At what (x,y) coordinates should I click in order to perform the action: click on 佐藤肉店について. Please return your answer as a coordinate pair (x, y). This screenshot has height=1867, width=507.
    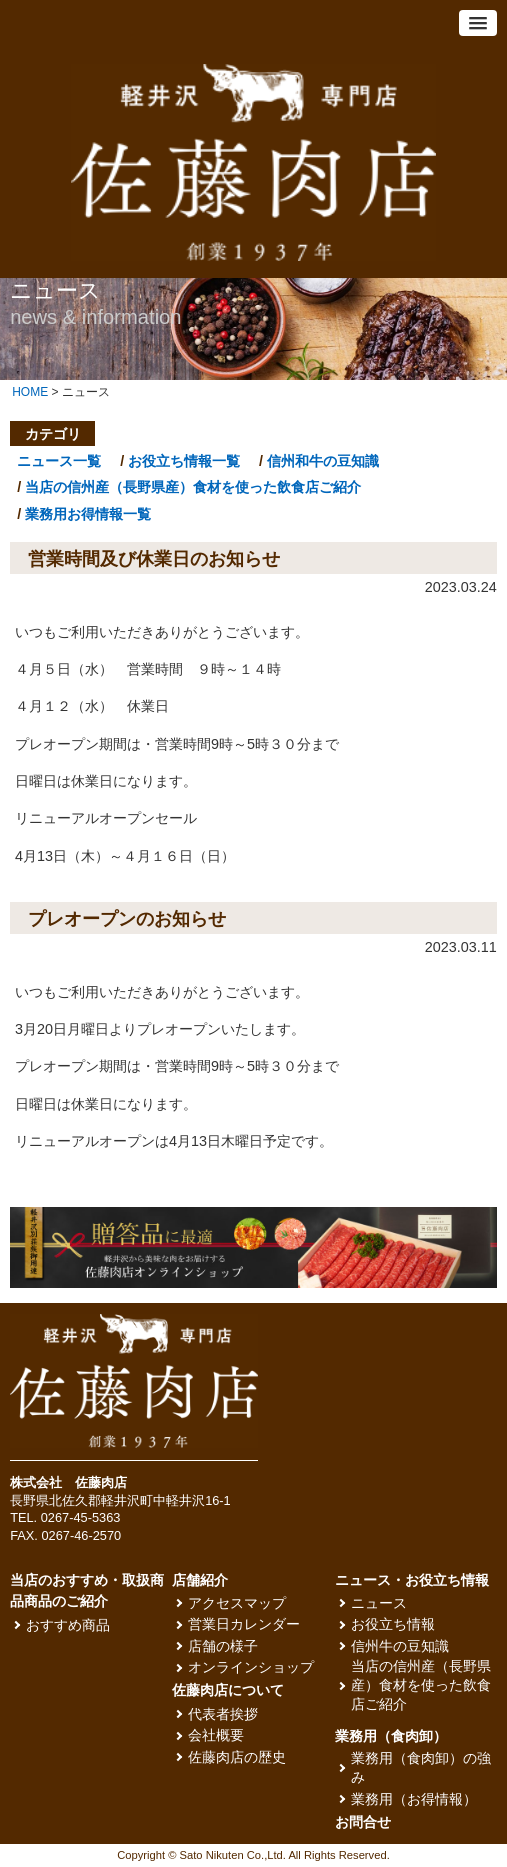
    Looking at the image, I should click on (228, 1690).